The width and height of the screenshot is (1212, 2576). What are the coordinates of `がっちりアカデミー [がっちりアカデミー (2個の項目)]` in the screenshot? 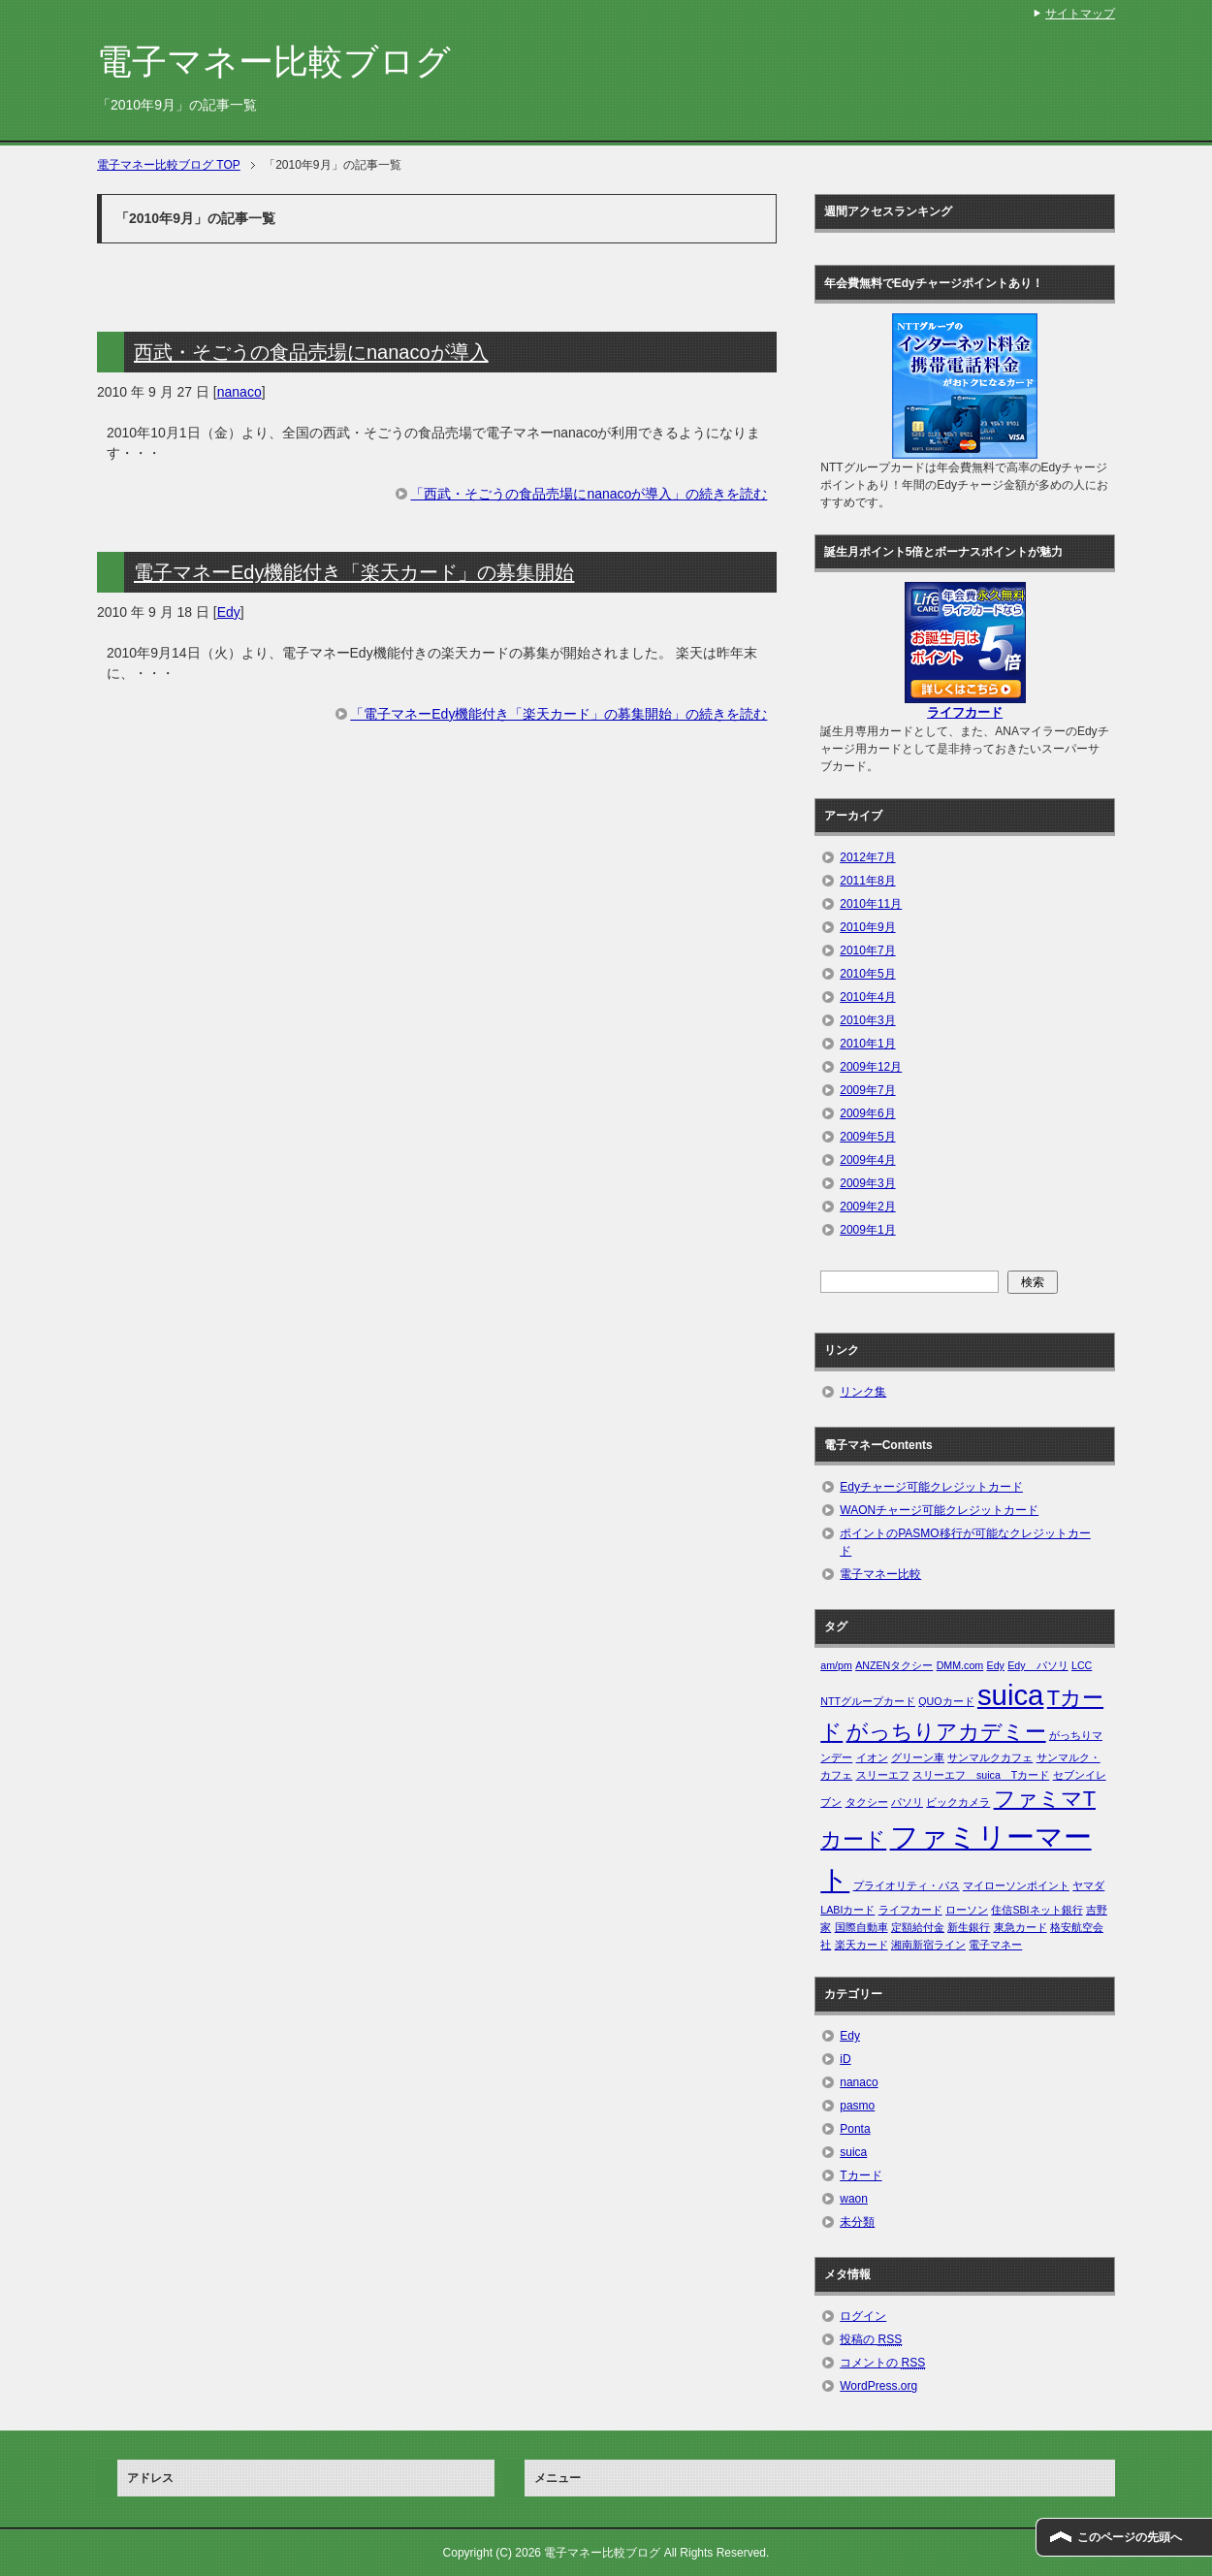 It's located at (946, 1732).